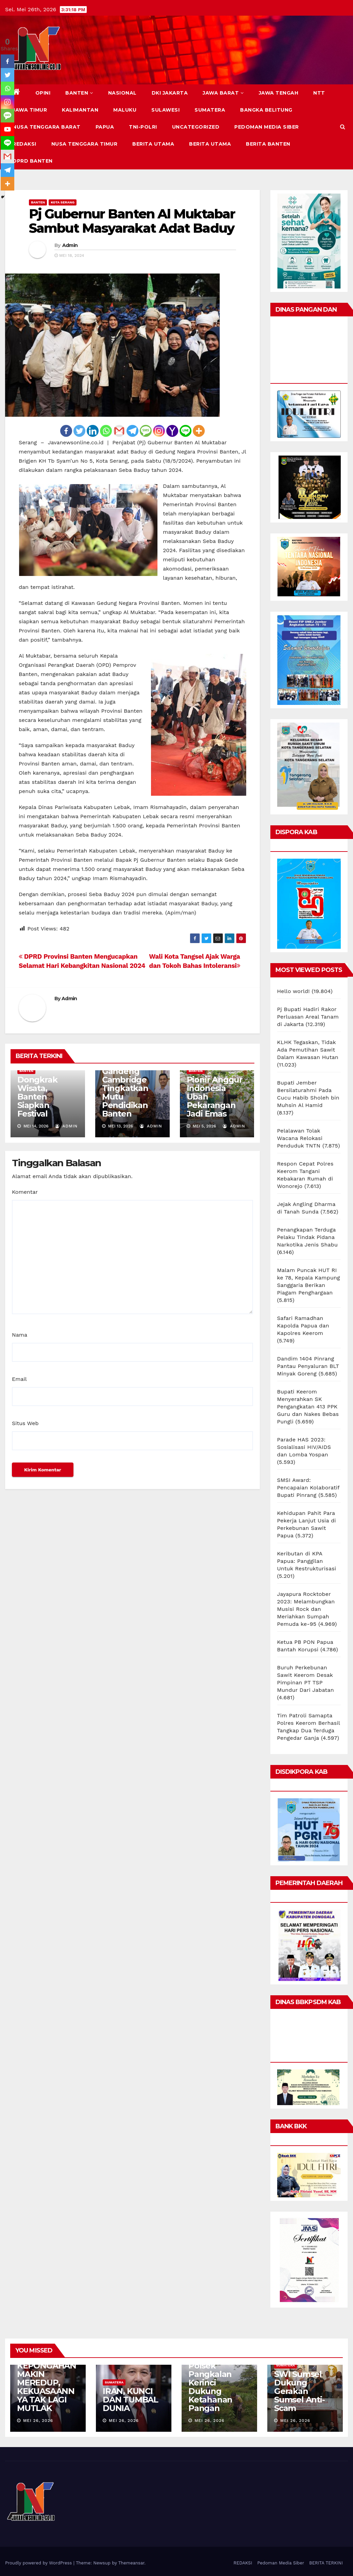 The height and width of the screenshot is (2576, 353). I want to click on BANTEN, so click(79, 93).